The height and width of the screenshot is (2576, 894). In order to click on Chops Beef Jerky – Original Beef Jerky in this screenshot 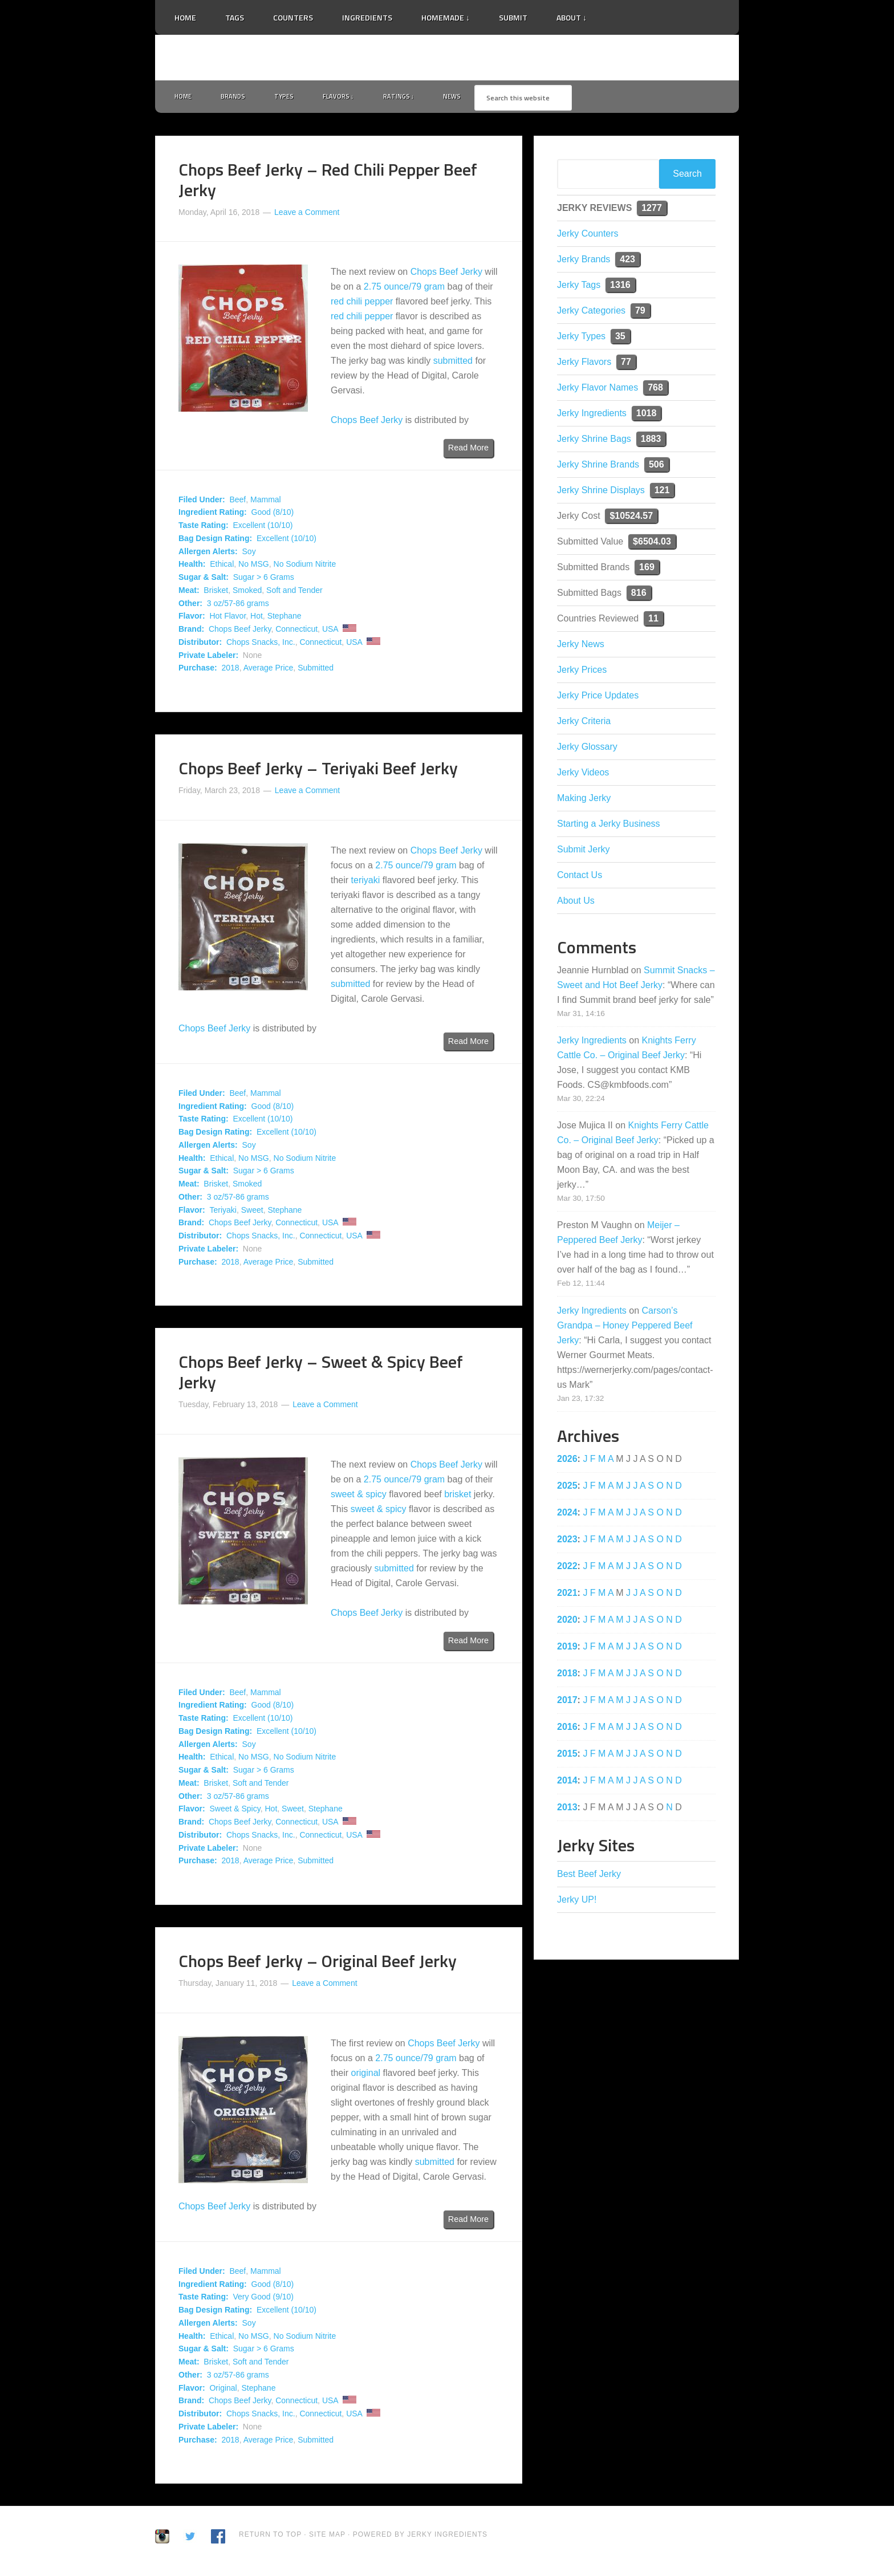, I will do `click(317, 1964)`.